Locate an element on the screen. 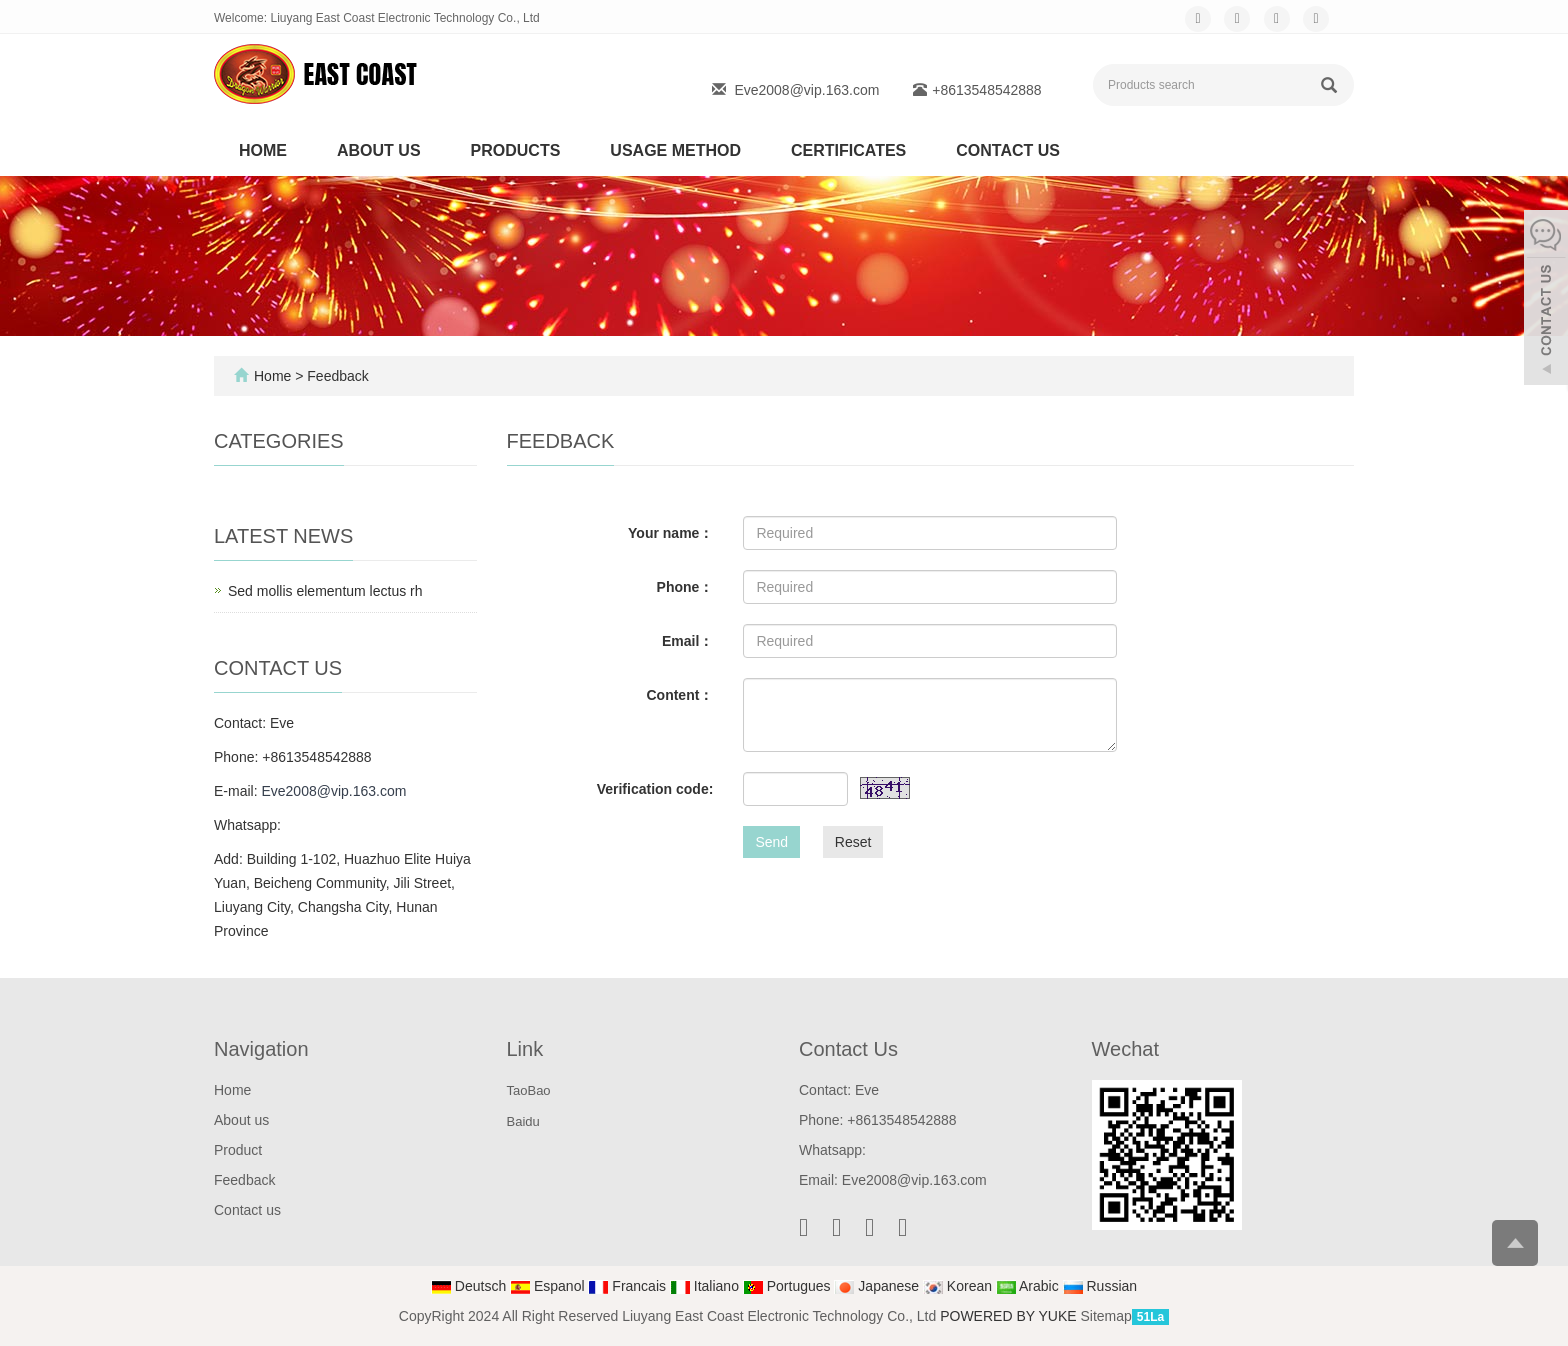 This screenshot has width=1568, height=1346. Eve2008@vip.163.com is located at coordinates (806, 90).